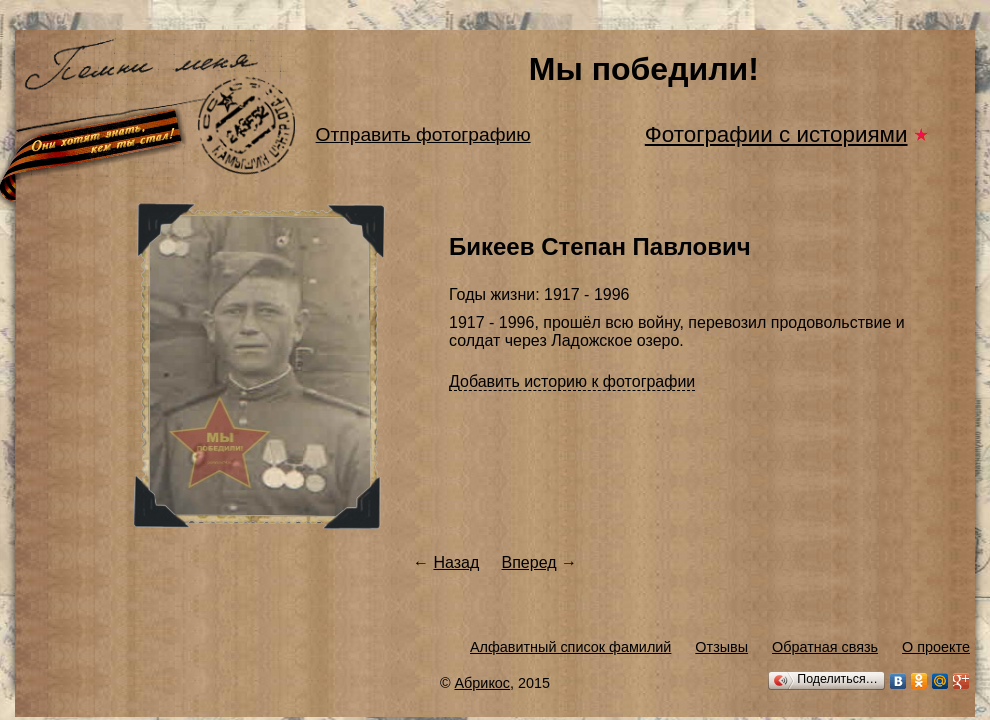 The width and height of the screenshot is (990, 720). I want to click on Отзывы, so click(721, 647).